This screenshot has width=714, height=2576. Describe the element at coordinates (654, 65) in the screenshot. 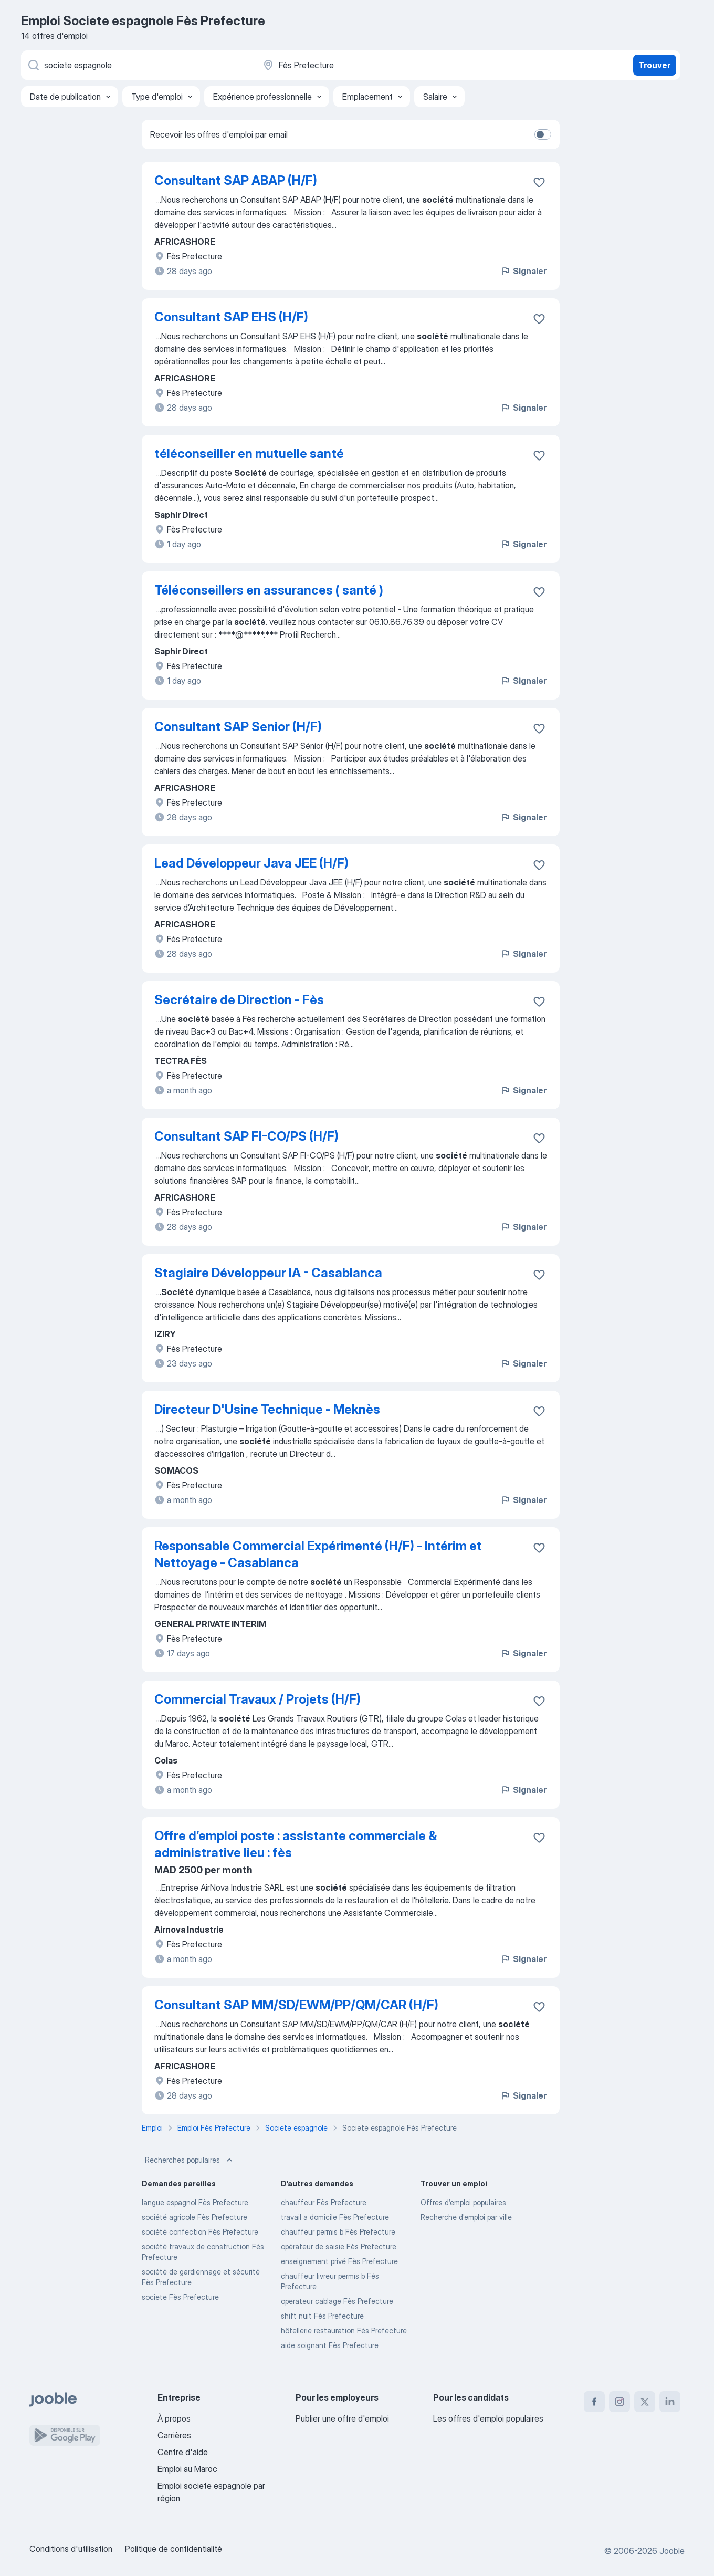

I see `Trouver` at that location.